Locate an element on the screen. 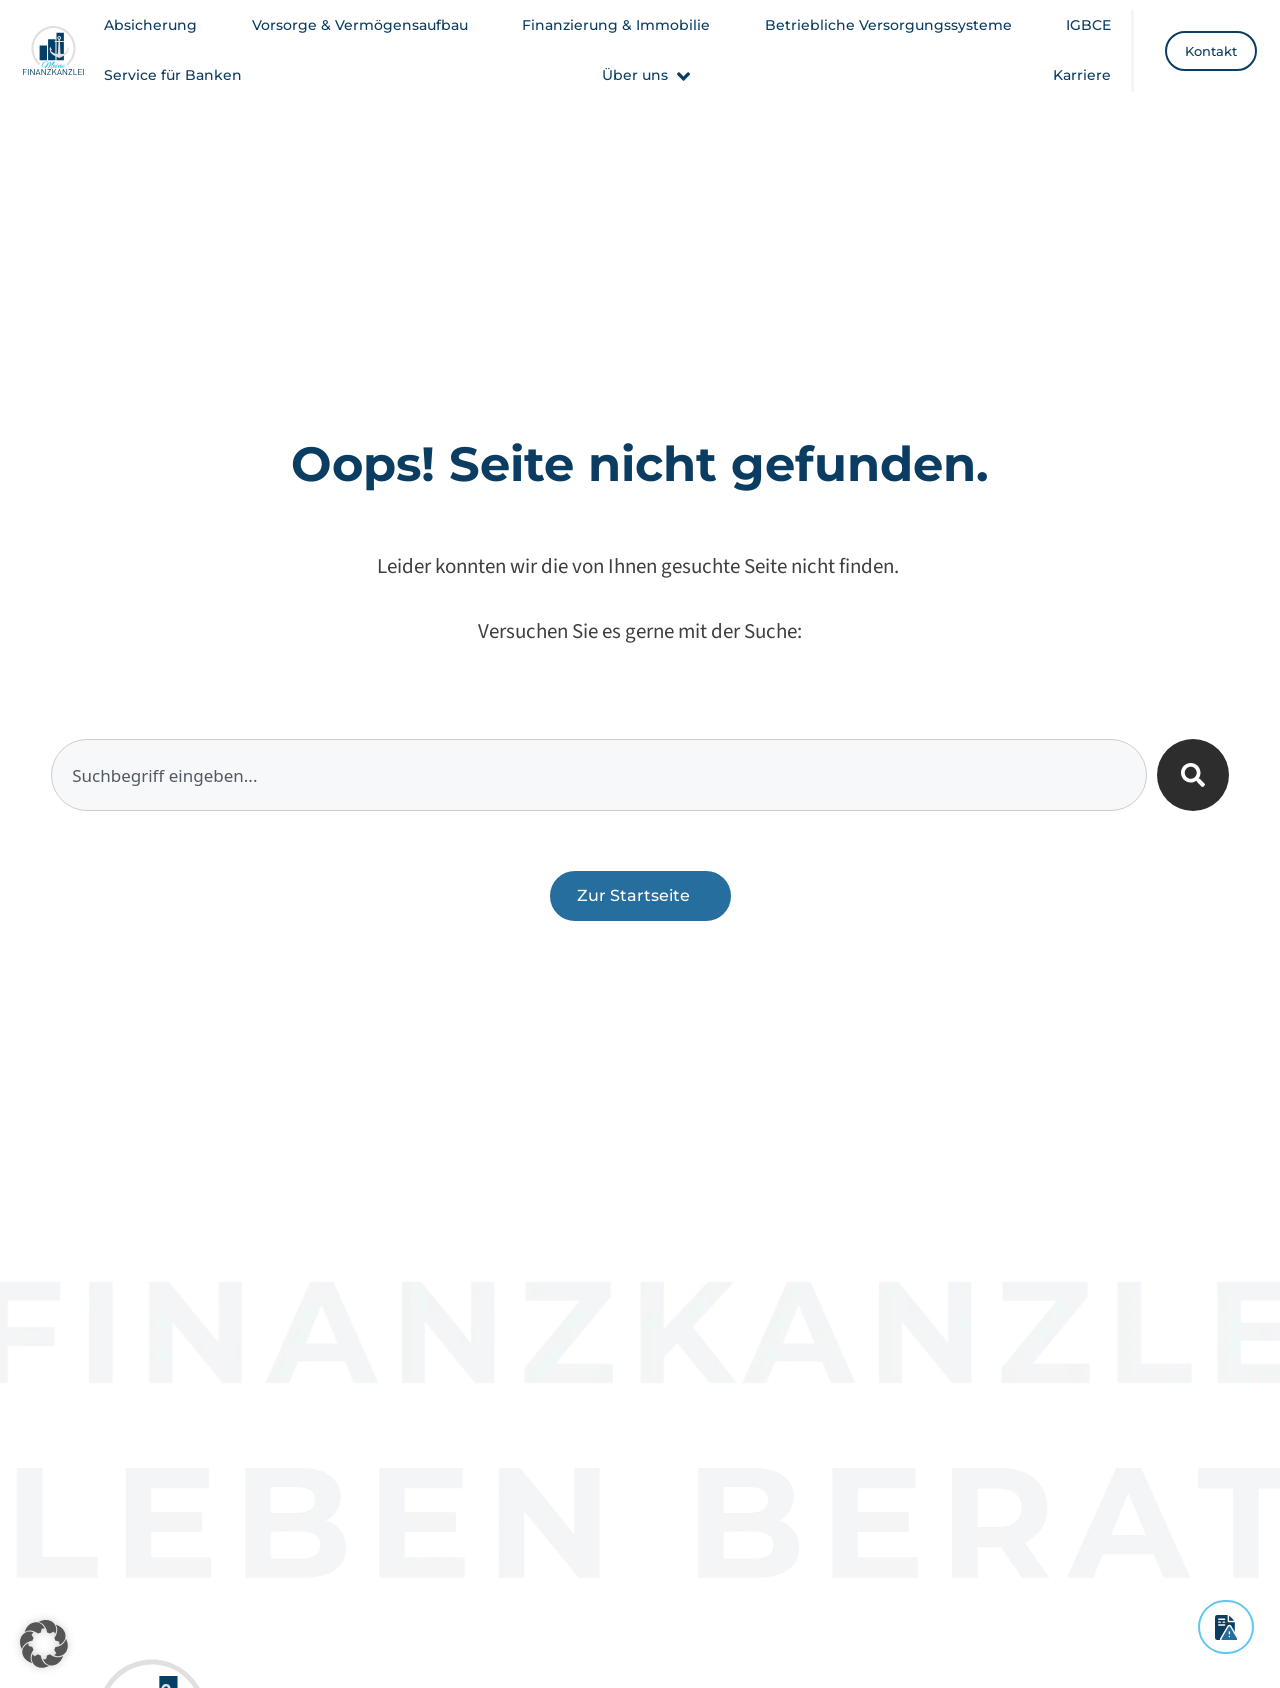 This screenshot has width=1280, height=1688. [Schadensmeldung] is located at coordinates (1226, 1627).